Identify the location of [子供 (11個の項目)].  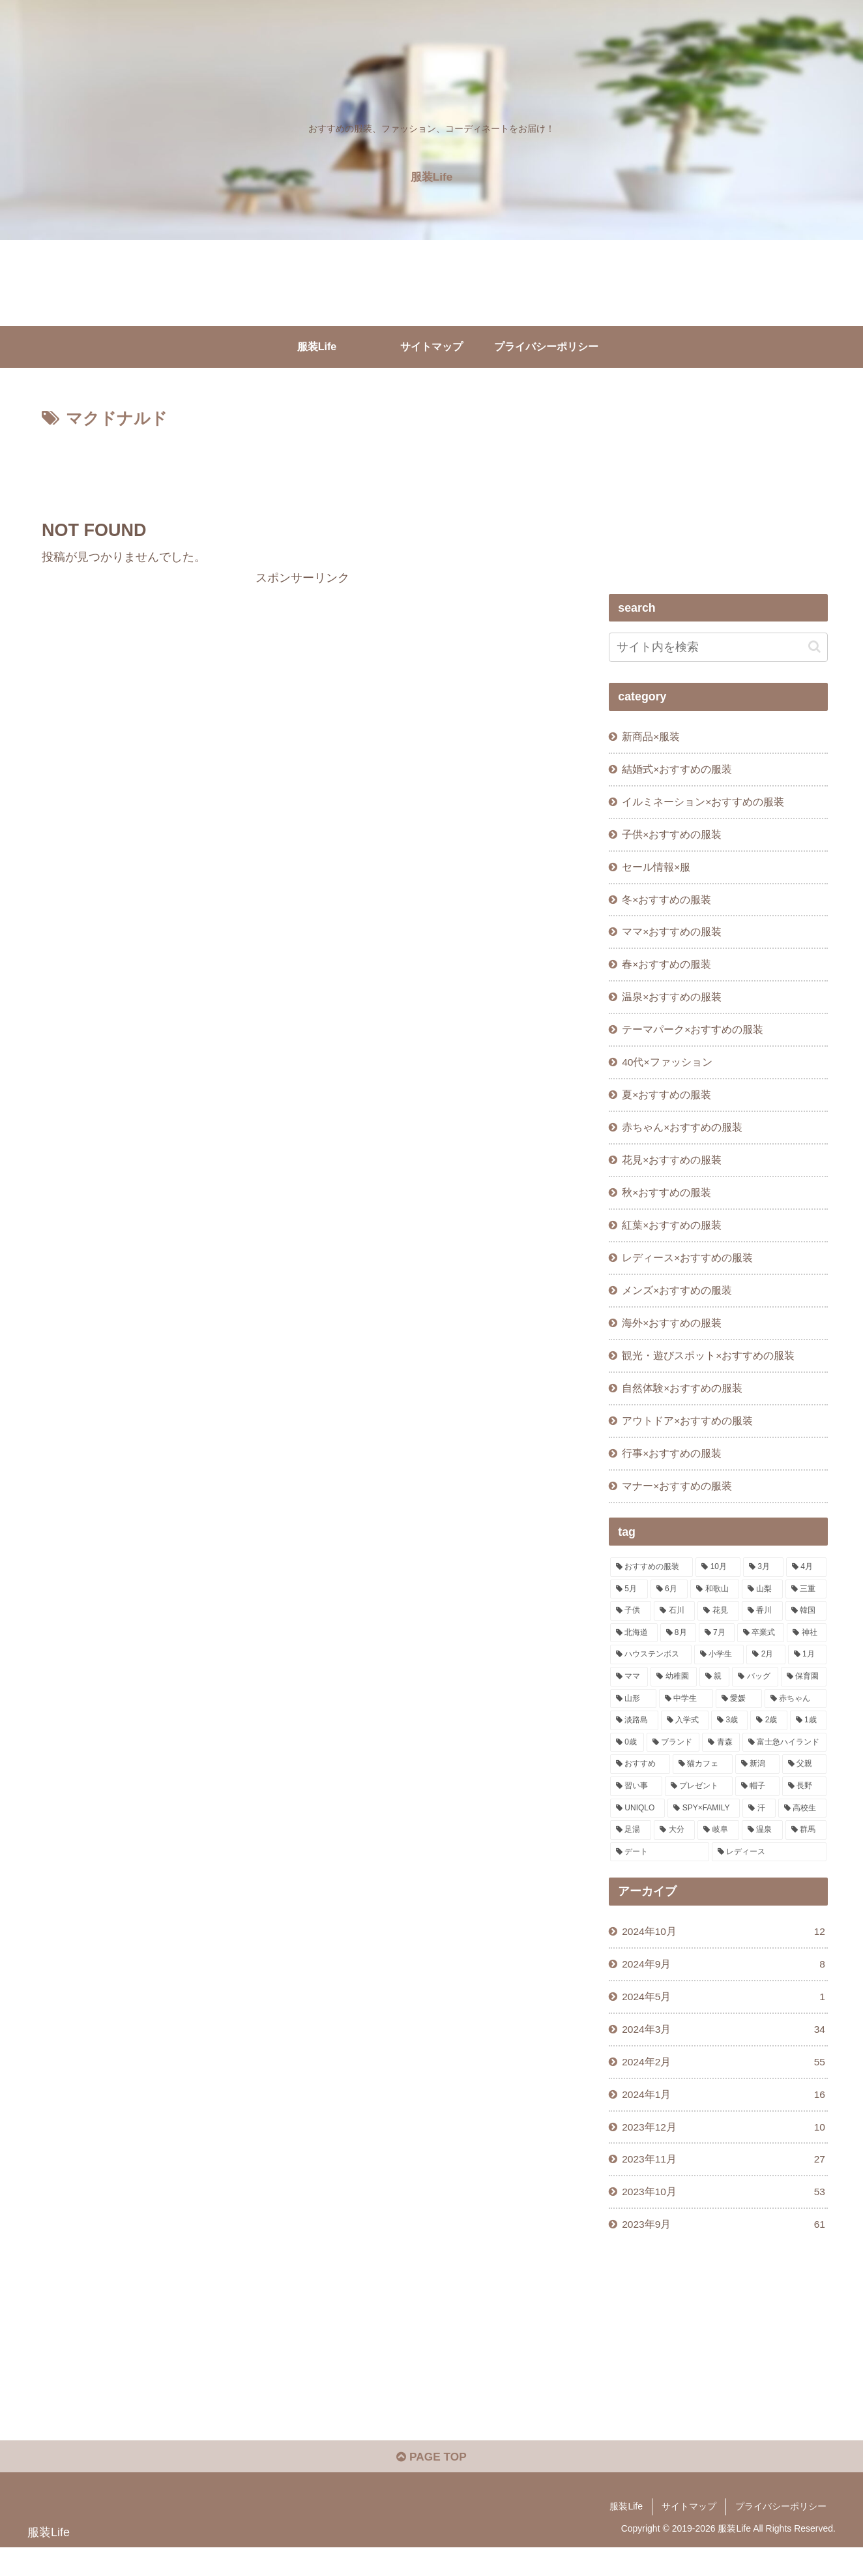
(630, 1630).